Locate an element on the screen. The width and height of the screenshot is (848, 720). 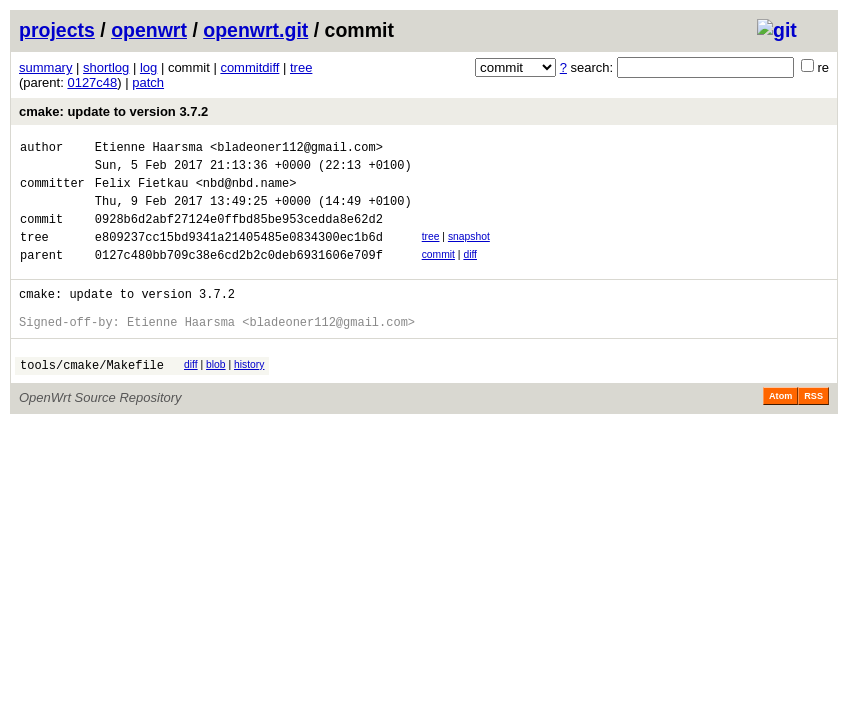
Etienne Haarsma is located at coordinates (149, 149).